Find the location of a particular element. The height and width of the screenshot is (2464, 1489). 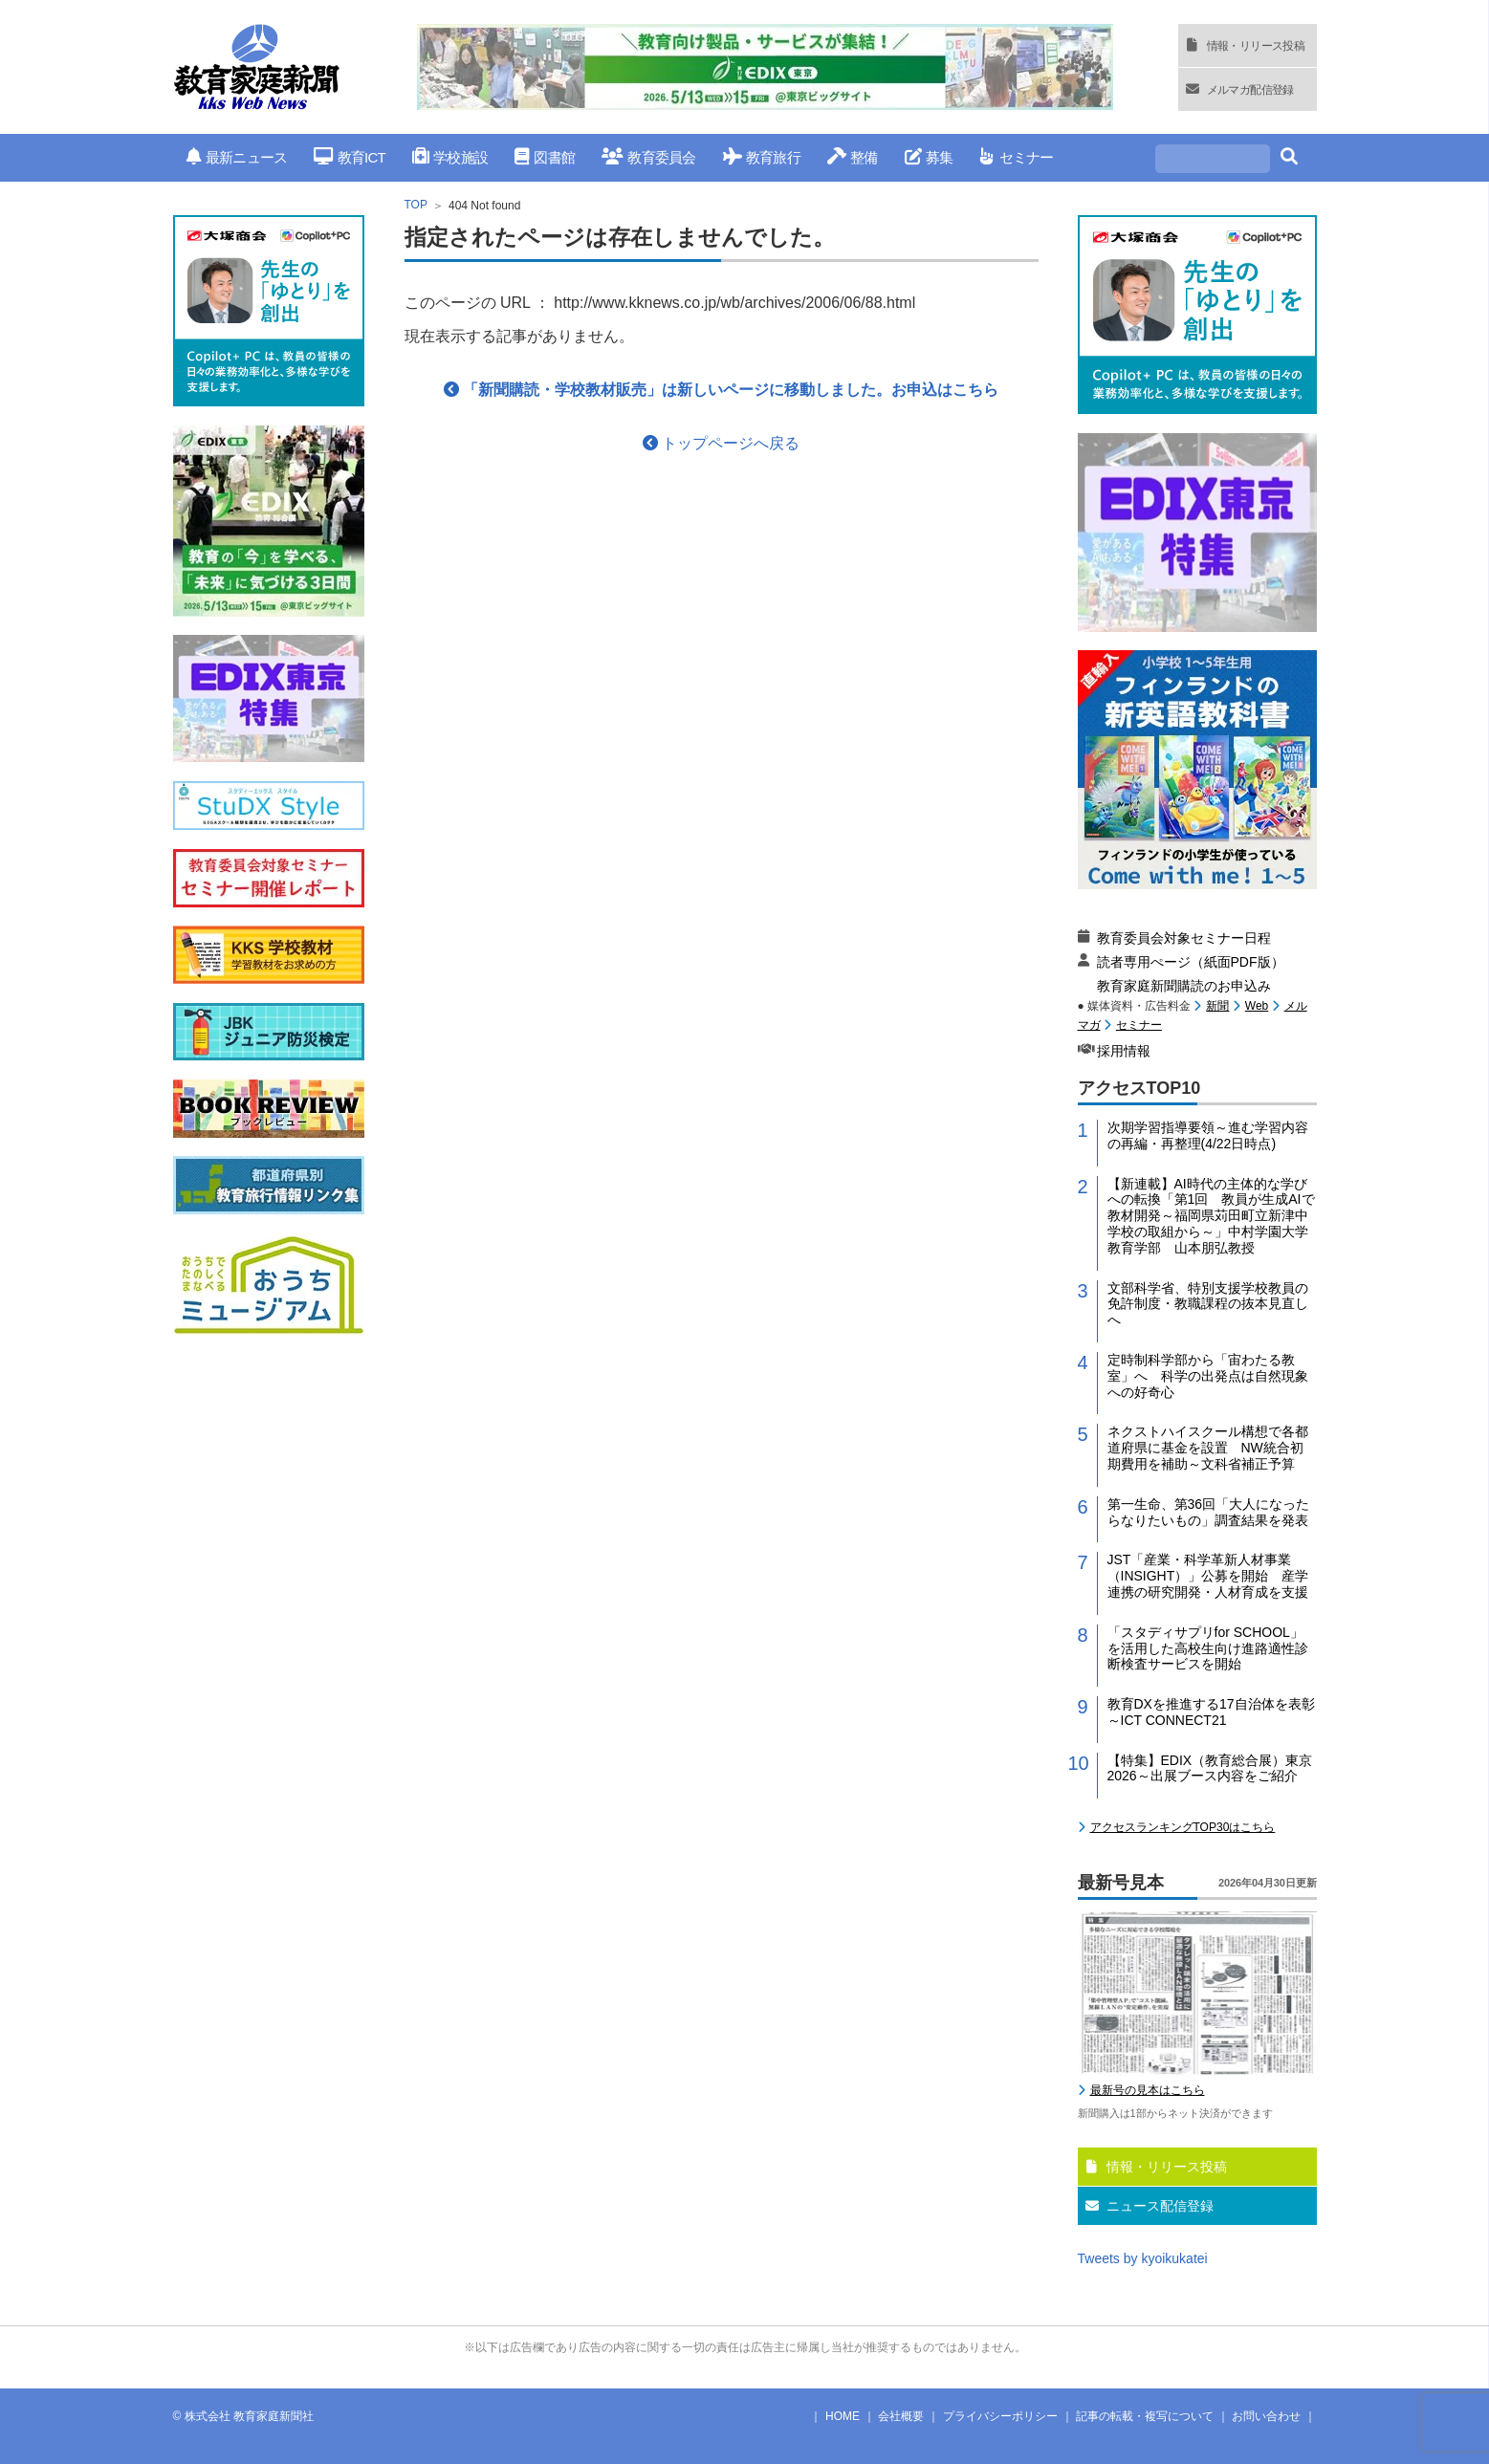

【新連載】AI時代の主体的な学びへの転換「第1回 教員が生成AIで教材開発～福岡県苅田町立新津中学校の取組から～」中村学園大学教育学部 山本朋弘教授 is located at coordinates (1211, 1215).